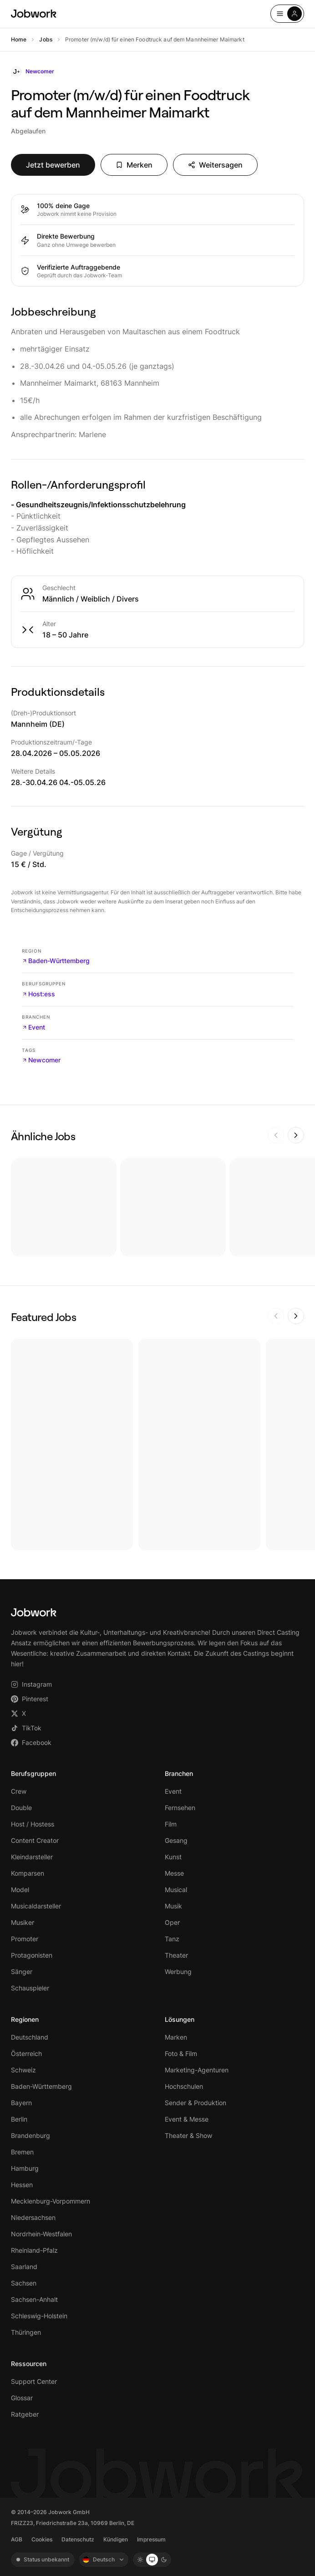 This screenshot has width=315, height=2576. Describe the element at coordinates (77, 2539) in the screenshot. I see `Datenschutz` at that location.